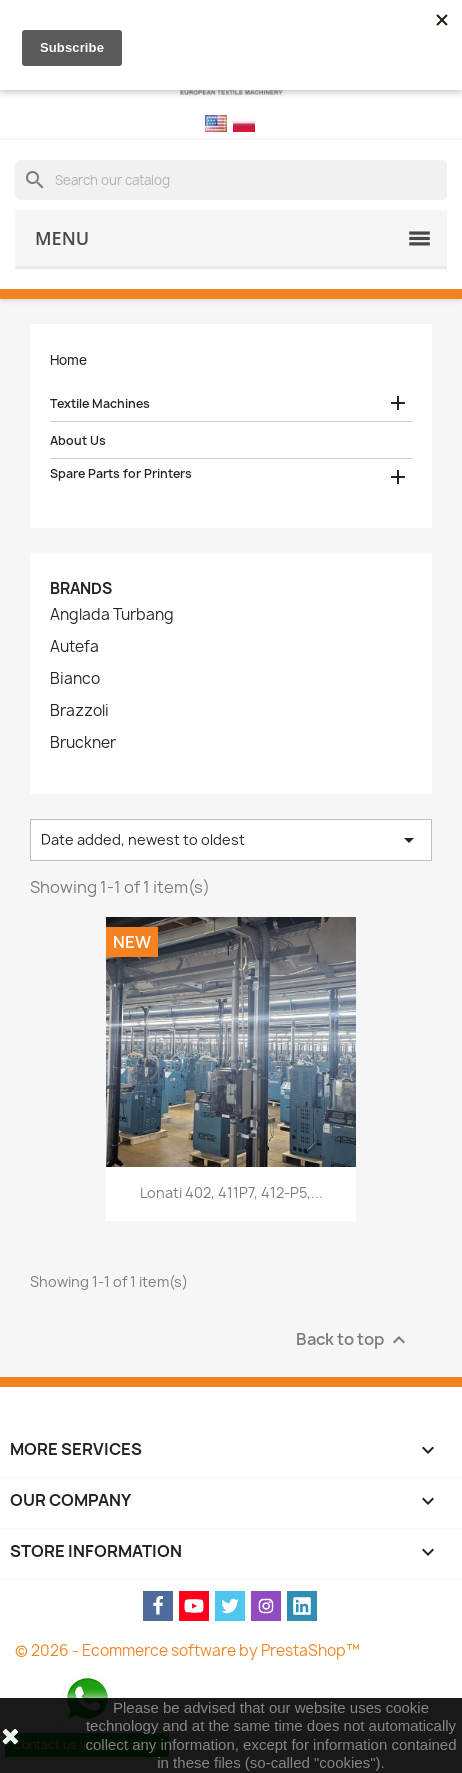  Describe the element at coordinates (100, 403) in the screenshot. I see `Textile Machines` at that location.